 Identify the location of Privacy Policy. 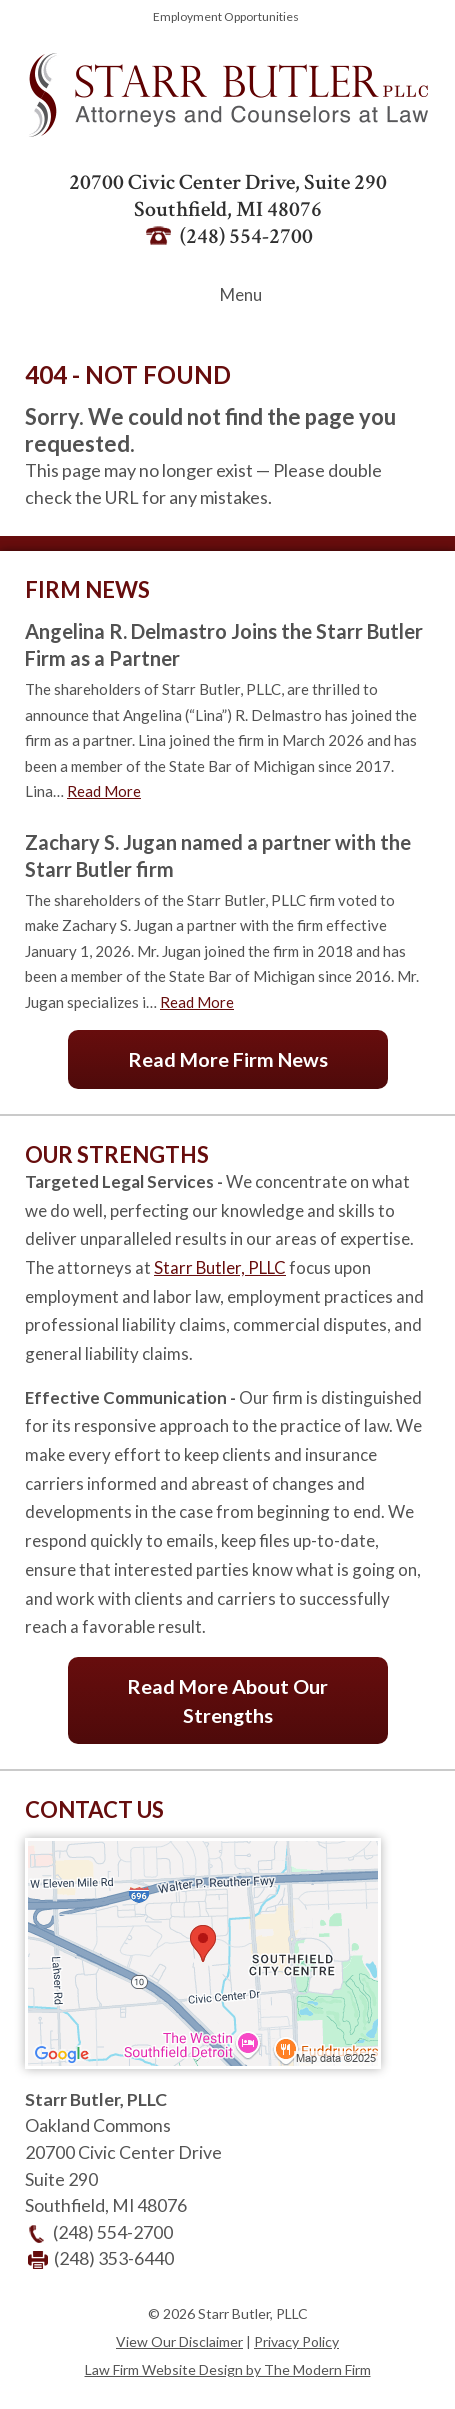
(296, 2341).